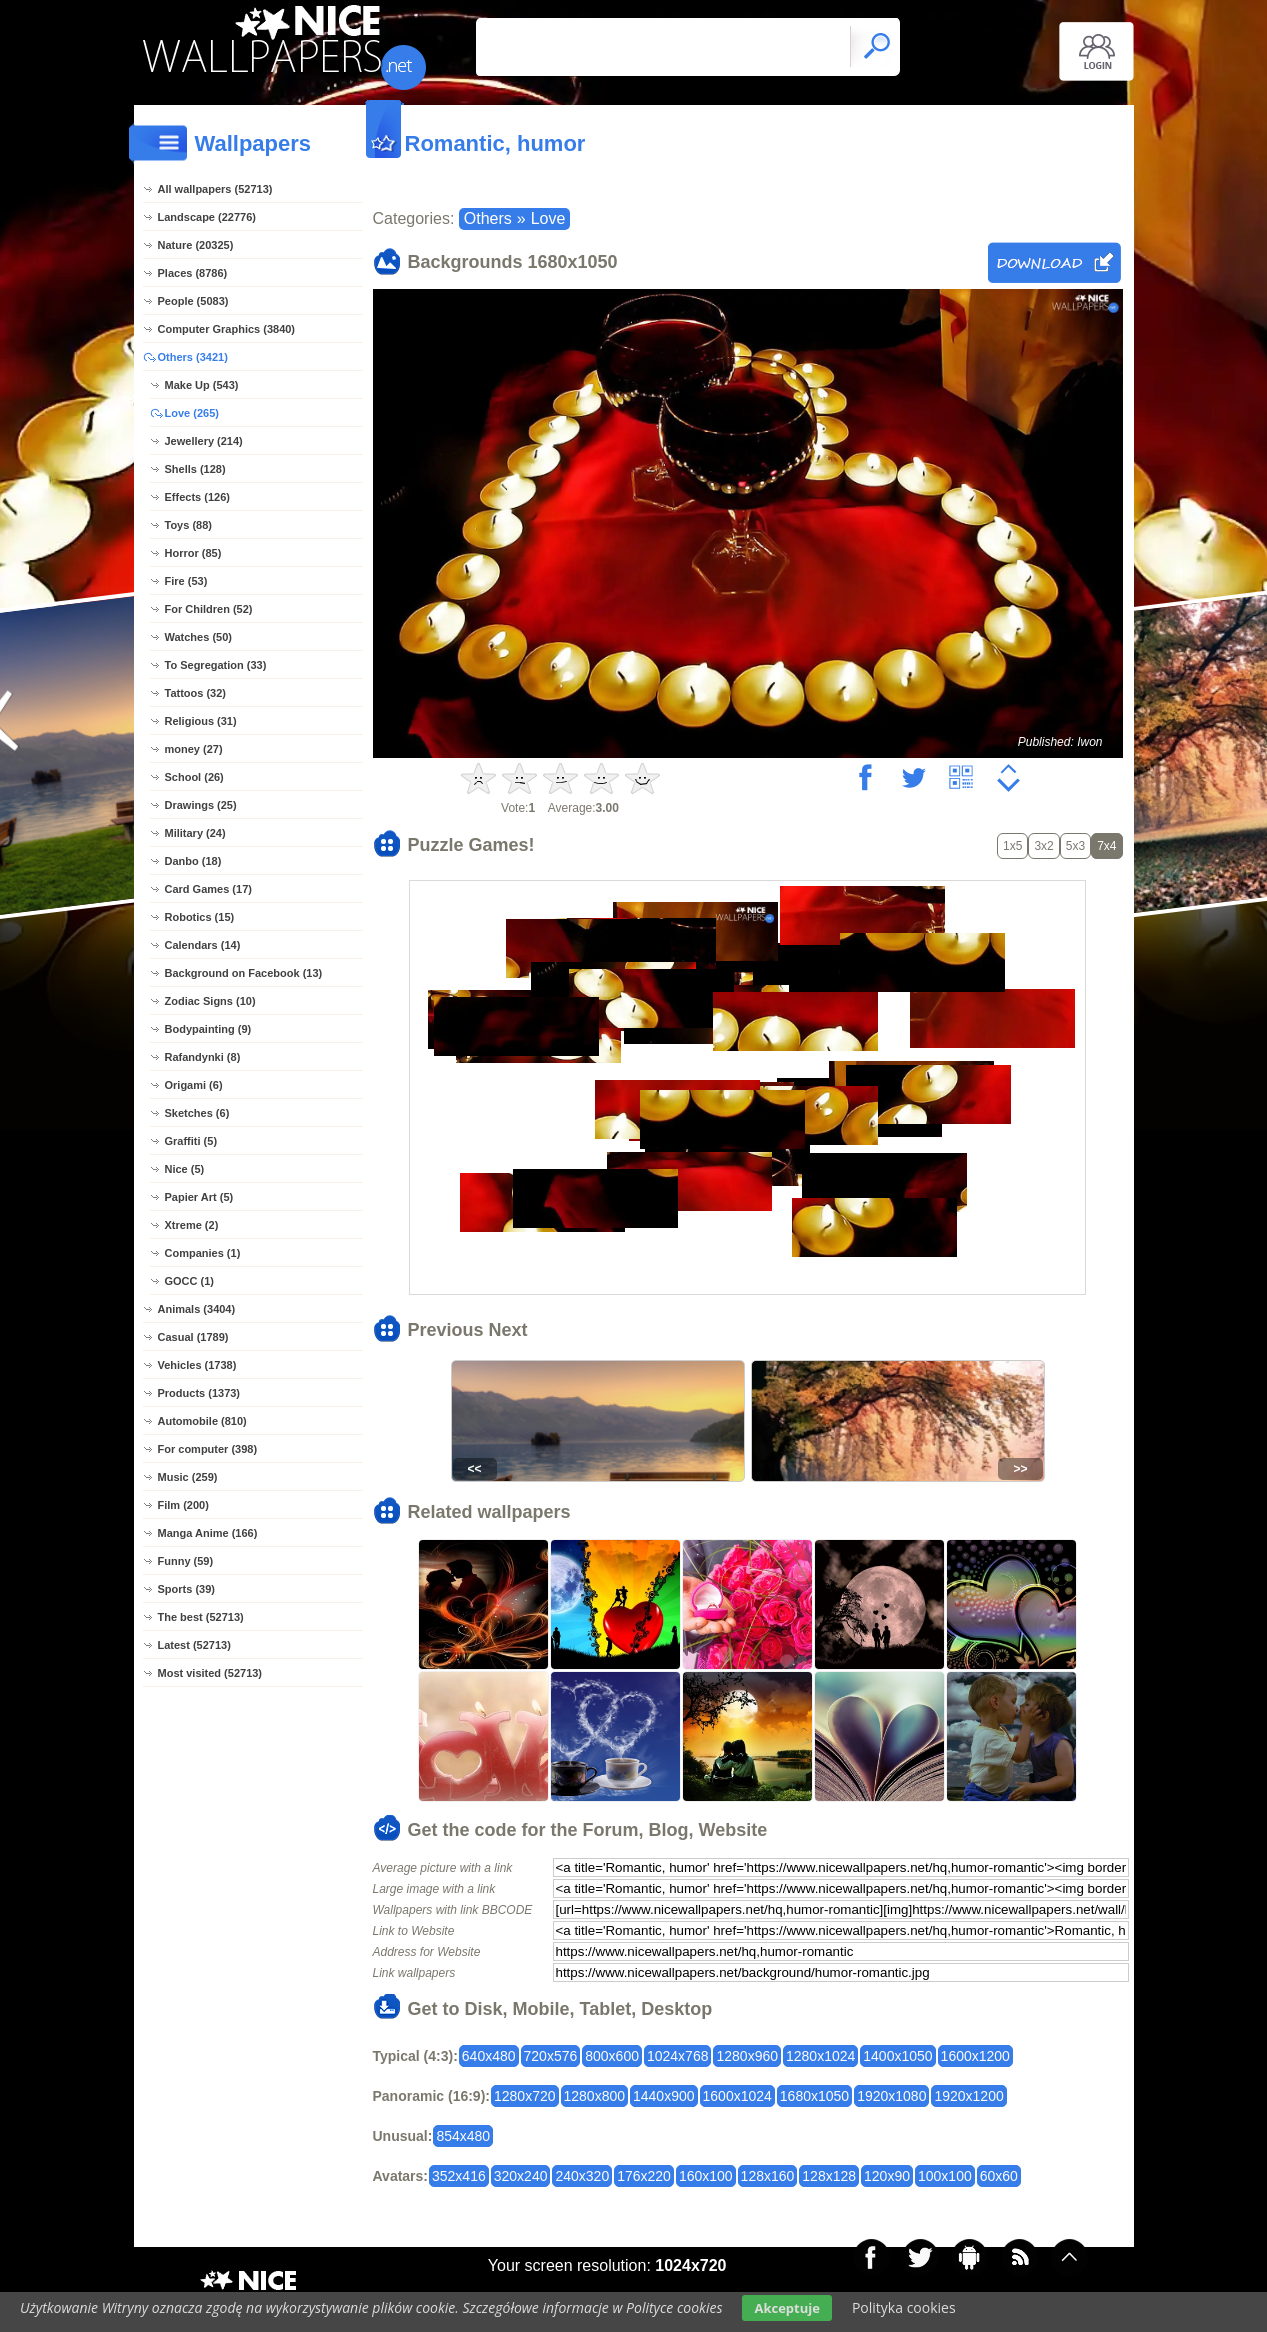 This screenshot has width=1267, height=2332. What do you see at coordinates (188, 1477) in the screenshot?
I see `Music (259)` at bounding box center [188, 1477].